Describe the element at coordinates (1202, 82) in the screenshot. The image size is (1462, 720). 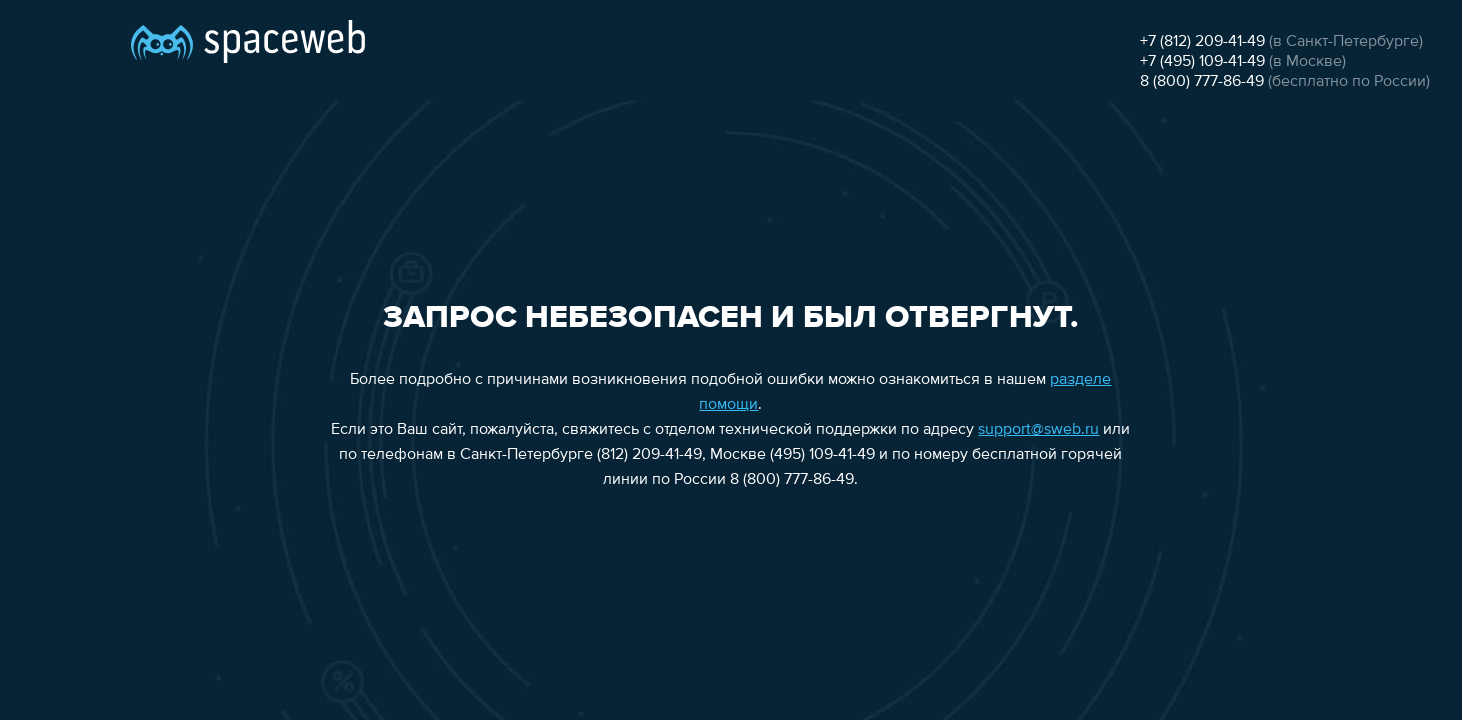
I see `8 (800) 777-86-49` at that location.